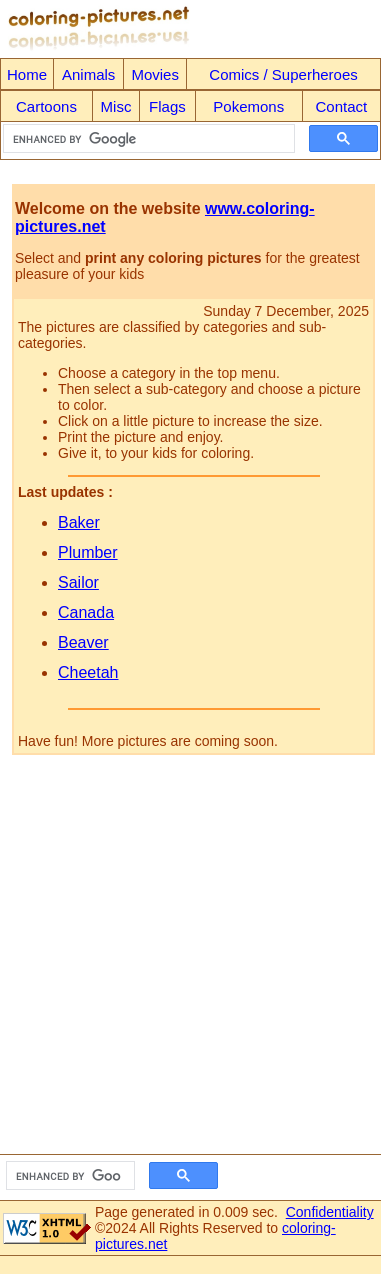  Describe the element at coordinates (155, 74) in the screenshot. I see `Movies` at that location.